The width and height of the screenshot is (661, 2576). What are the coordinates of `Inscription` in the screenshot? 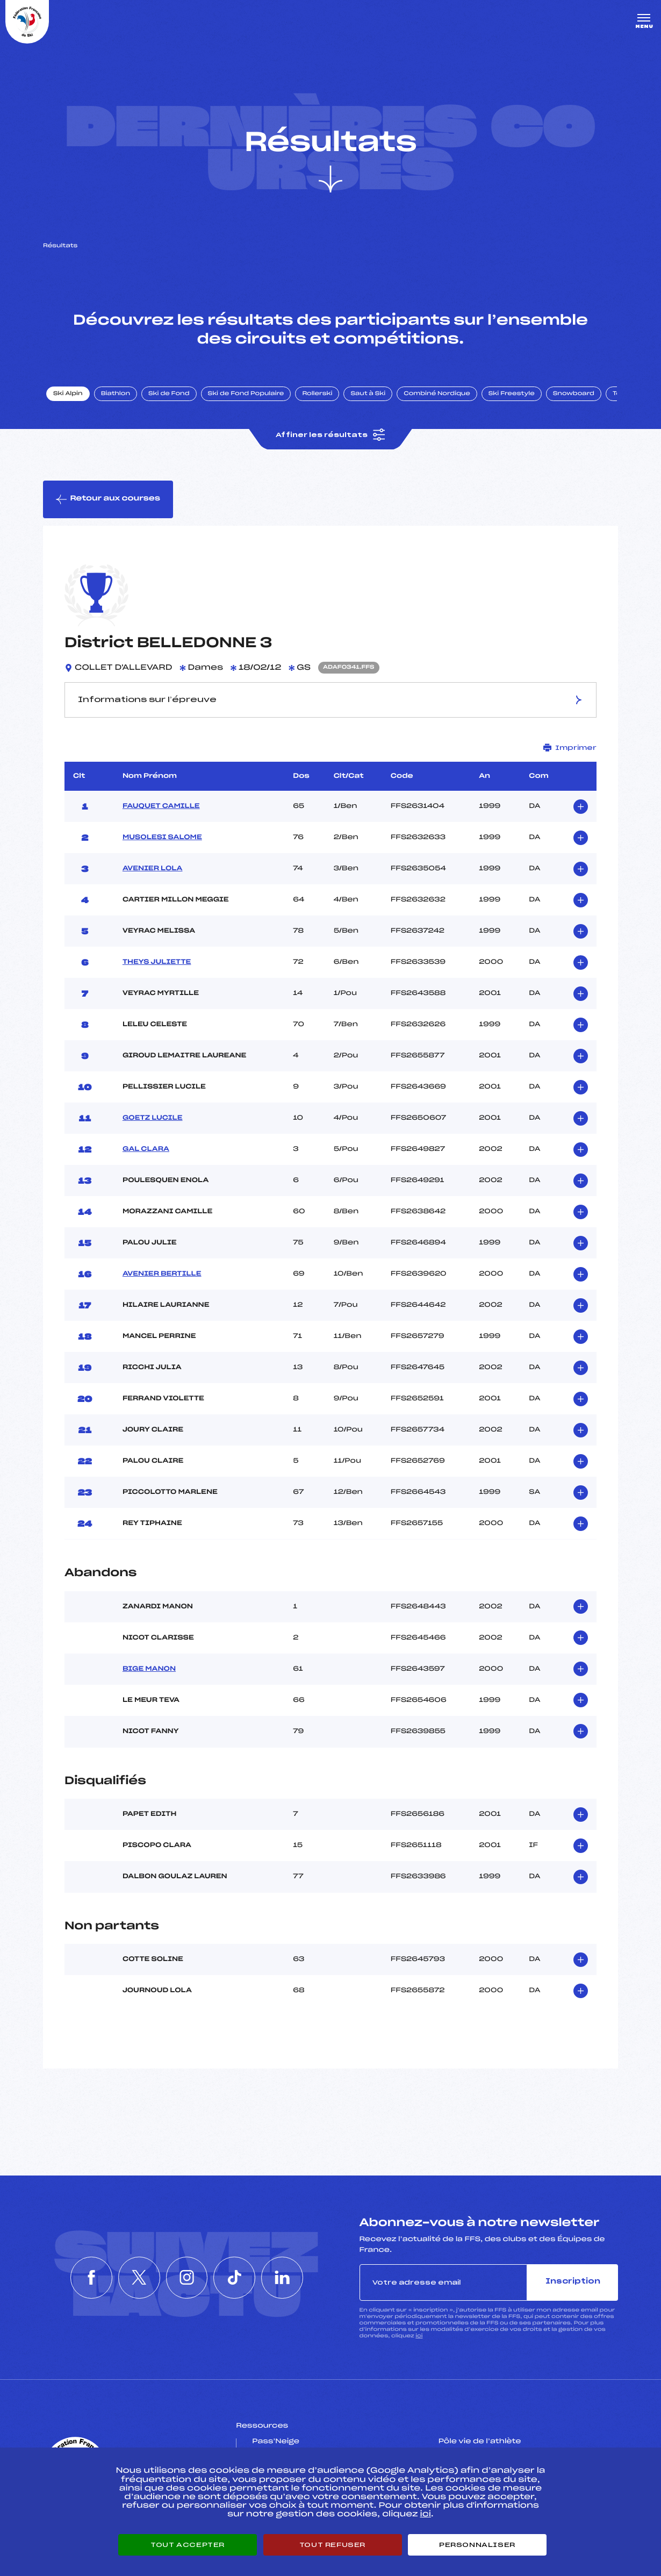 It's located at (572, 2281).